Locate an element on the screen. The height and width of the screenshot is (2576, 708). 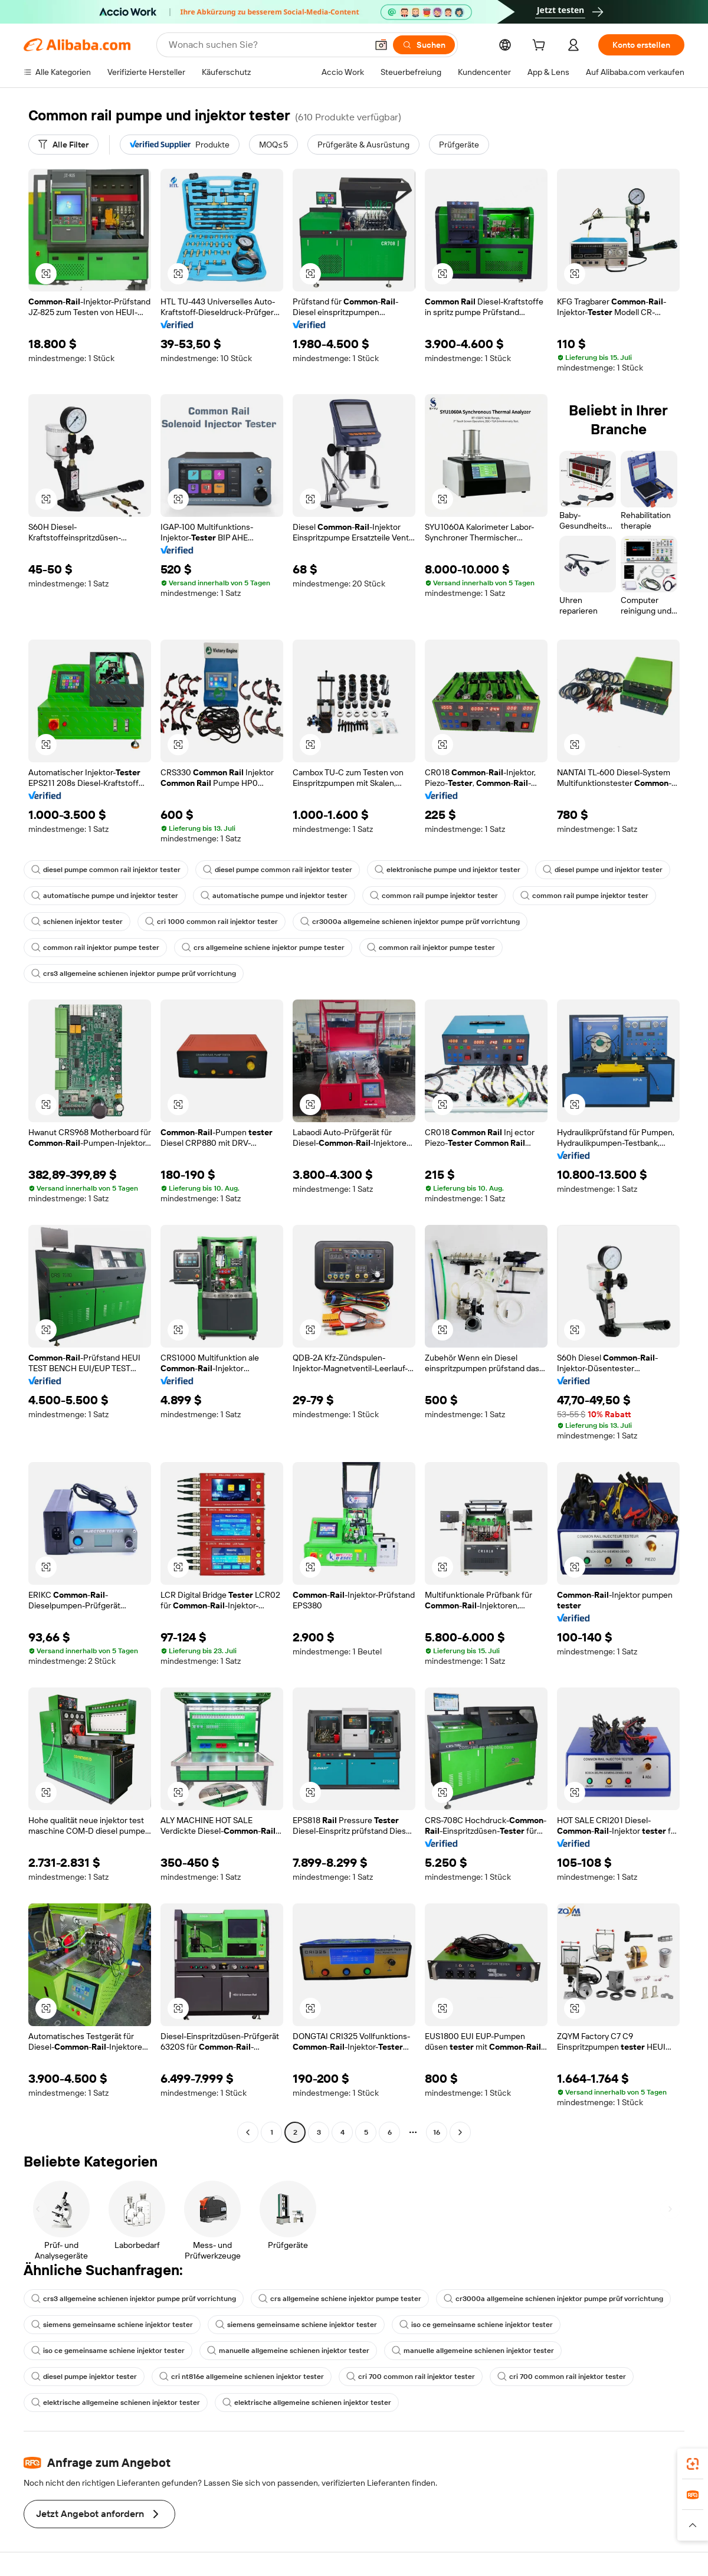
diesel pumpe injektor tester is located at coordinates (84, 2376).